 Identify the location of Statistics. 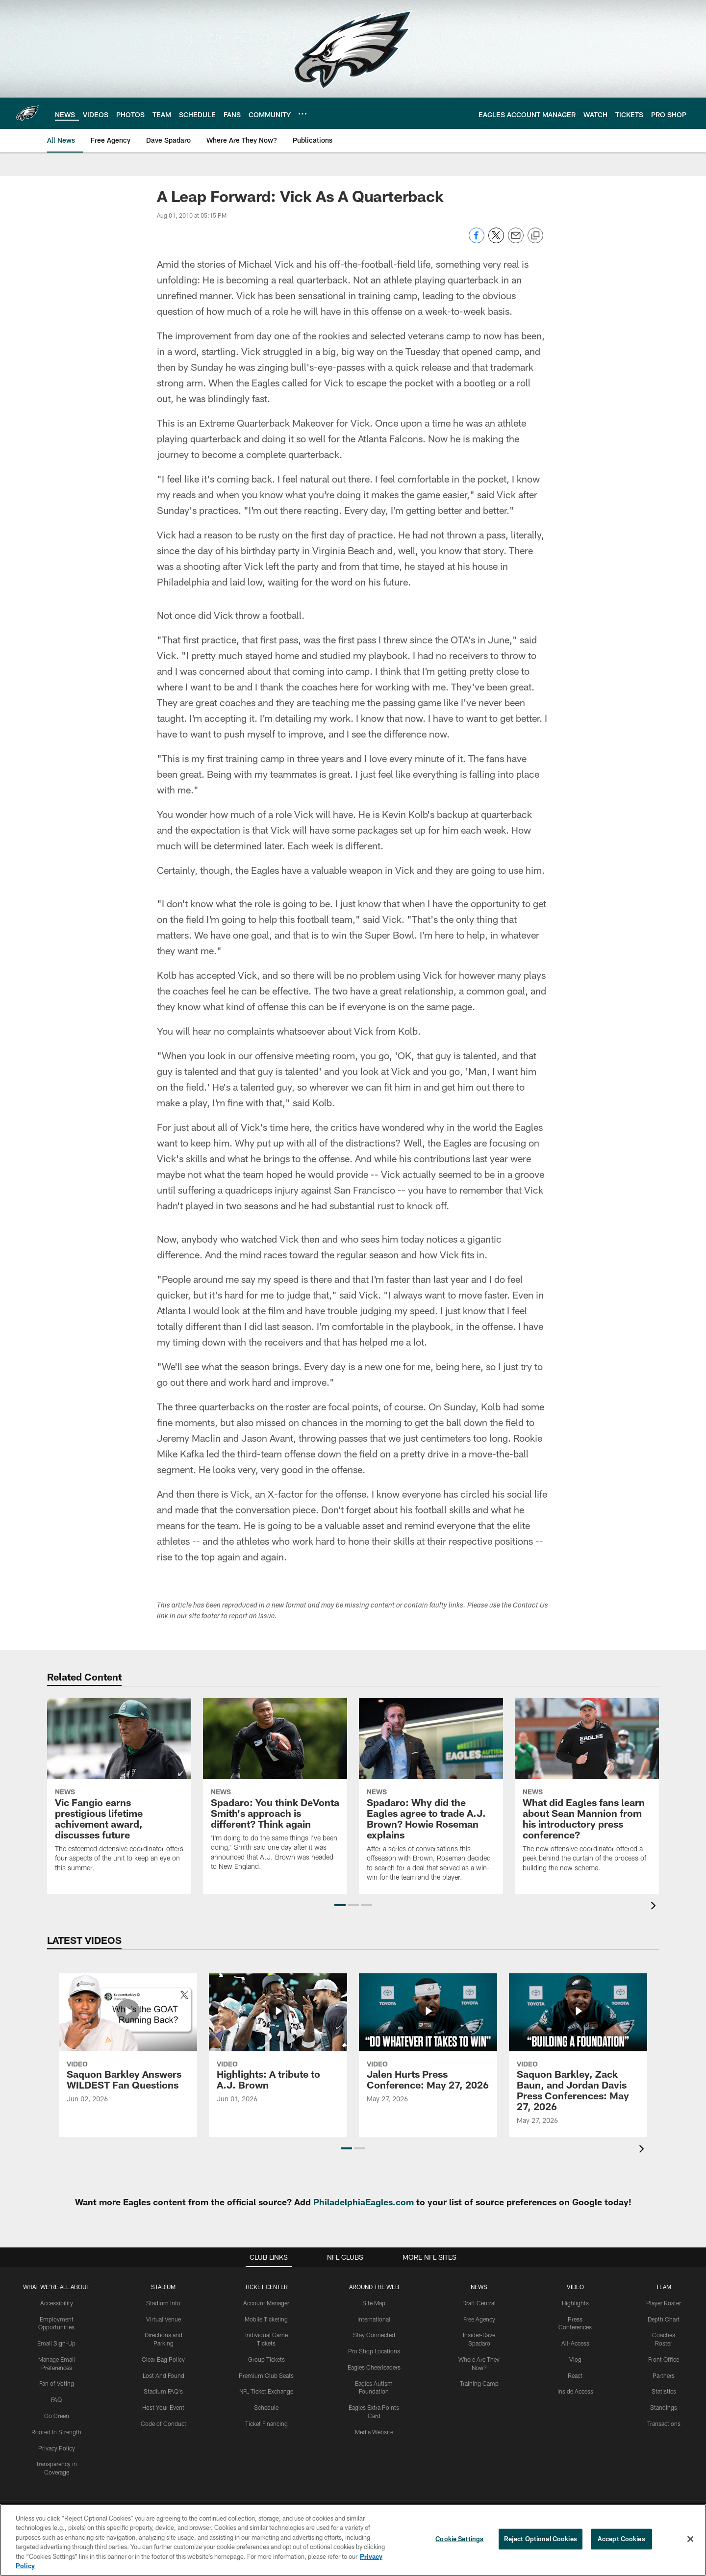
(664, 2391).